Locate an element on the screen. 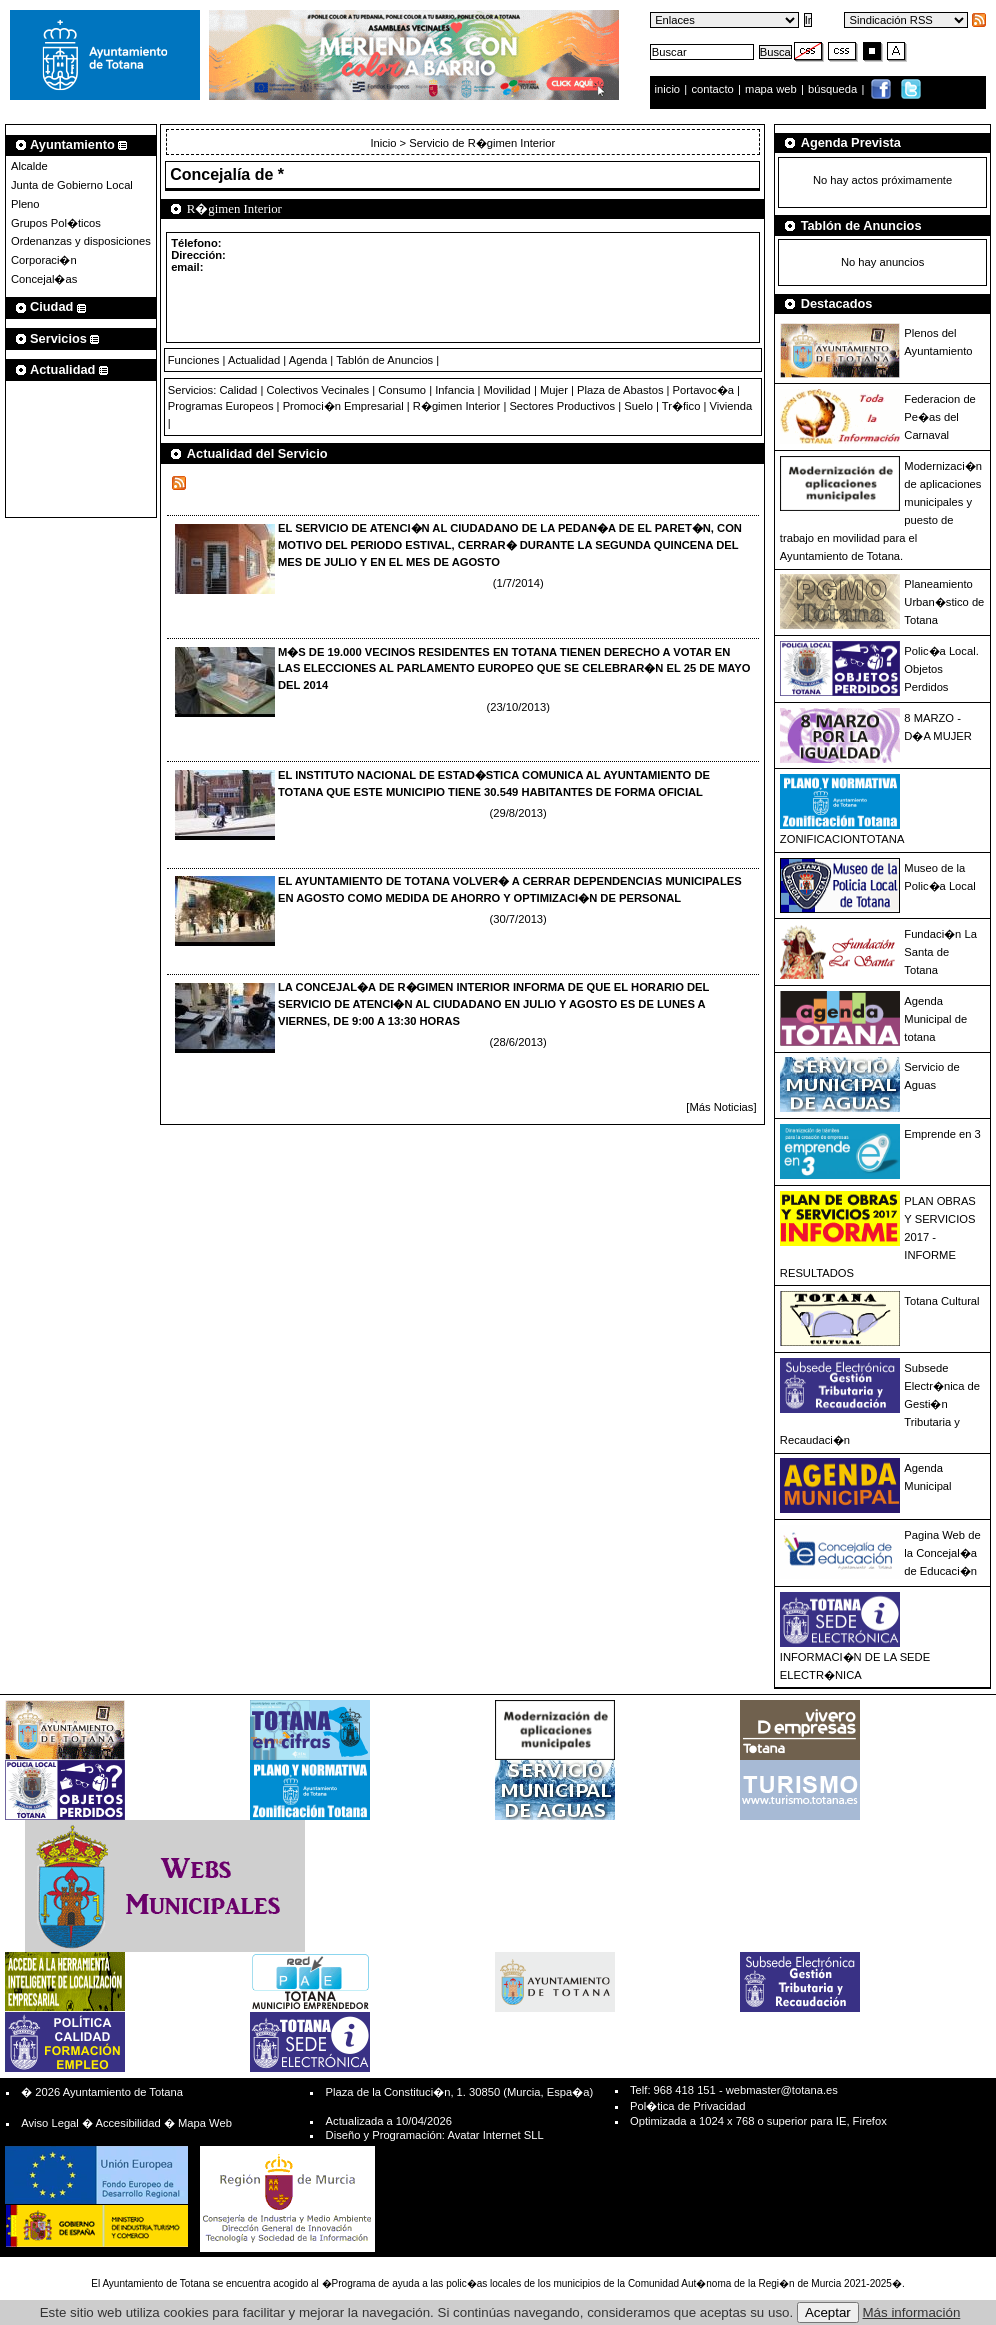  Sectores Productivos is located at coordinates (562, 406).